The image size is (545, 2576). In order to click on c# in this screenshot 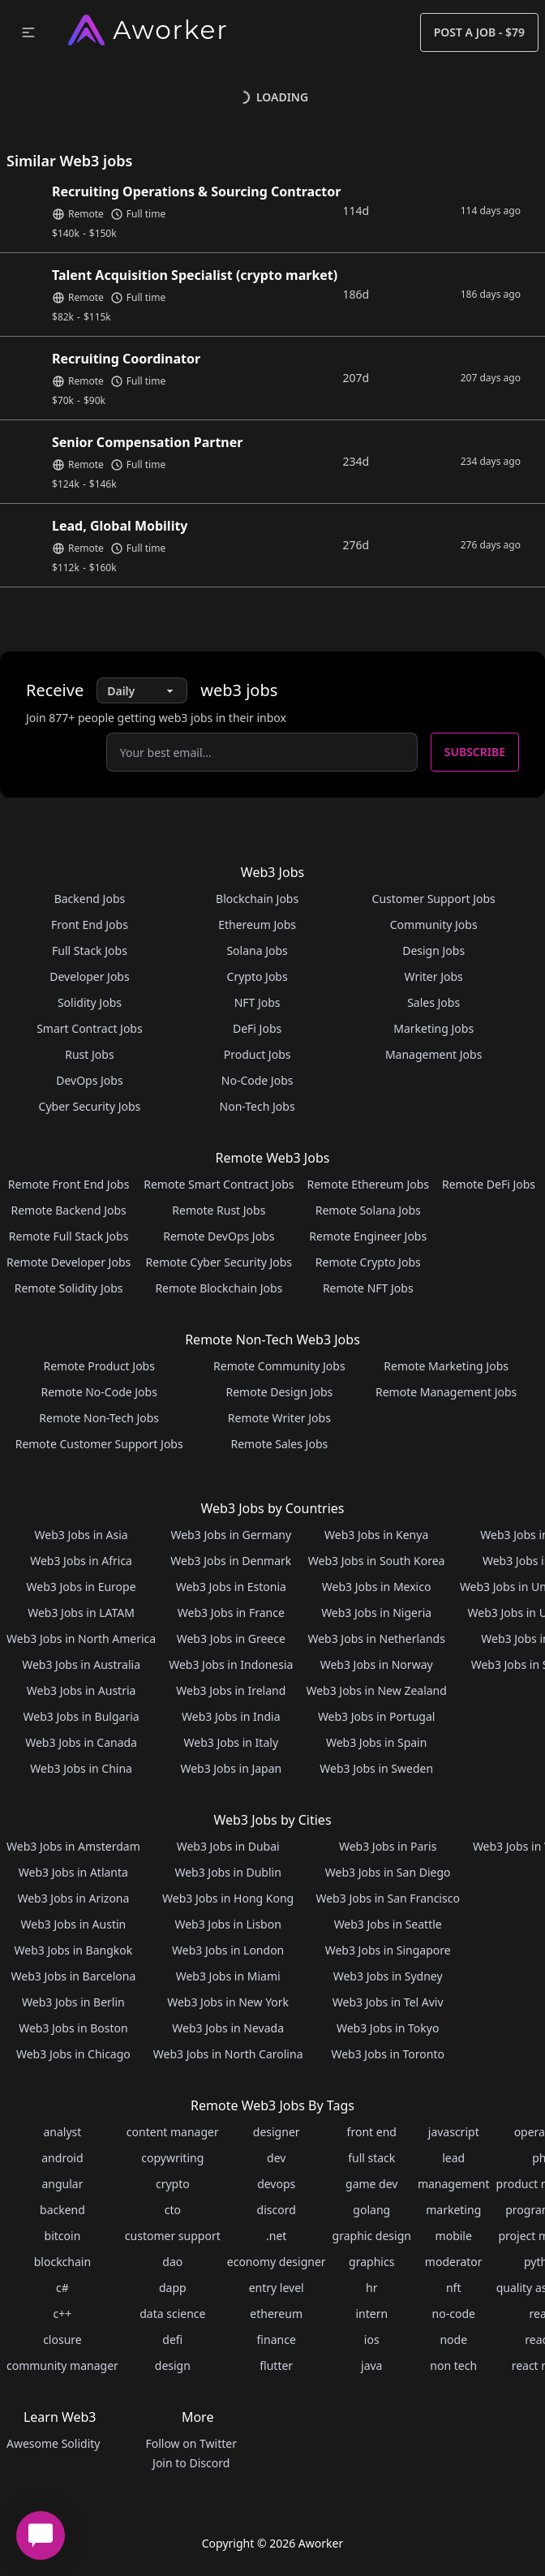, I will do `click(62, 2287)`.